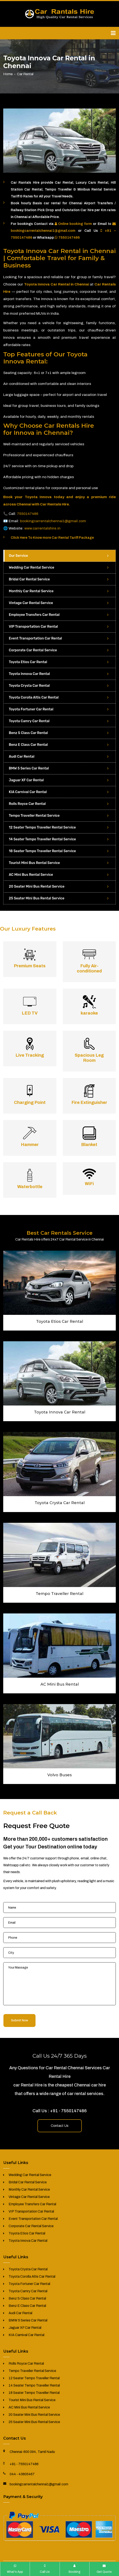 This screenshot has height=2576, width=119. What do you see at coordinates (42, 827) in the screenshot?
I see `12 Seater Tempo Traveller Rental Service` at bounding box center [42, 827].